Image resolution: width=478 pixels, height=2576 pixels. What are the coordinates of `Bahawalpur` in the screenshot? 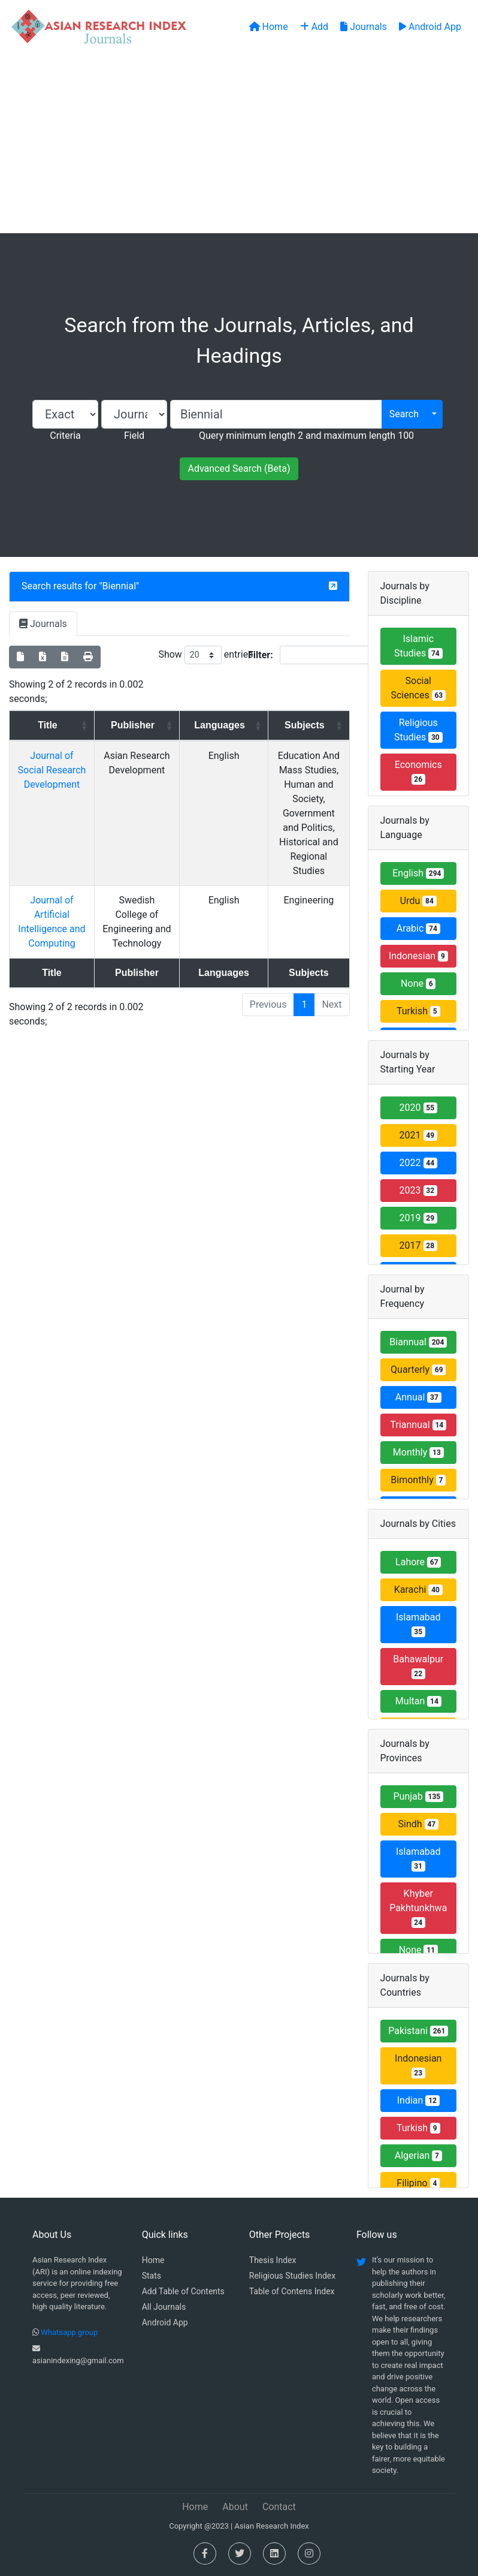 It's located at (418, 1666).